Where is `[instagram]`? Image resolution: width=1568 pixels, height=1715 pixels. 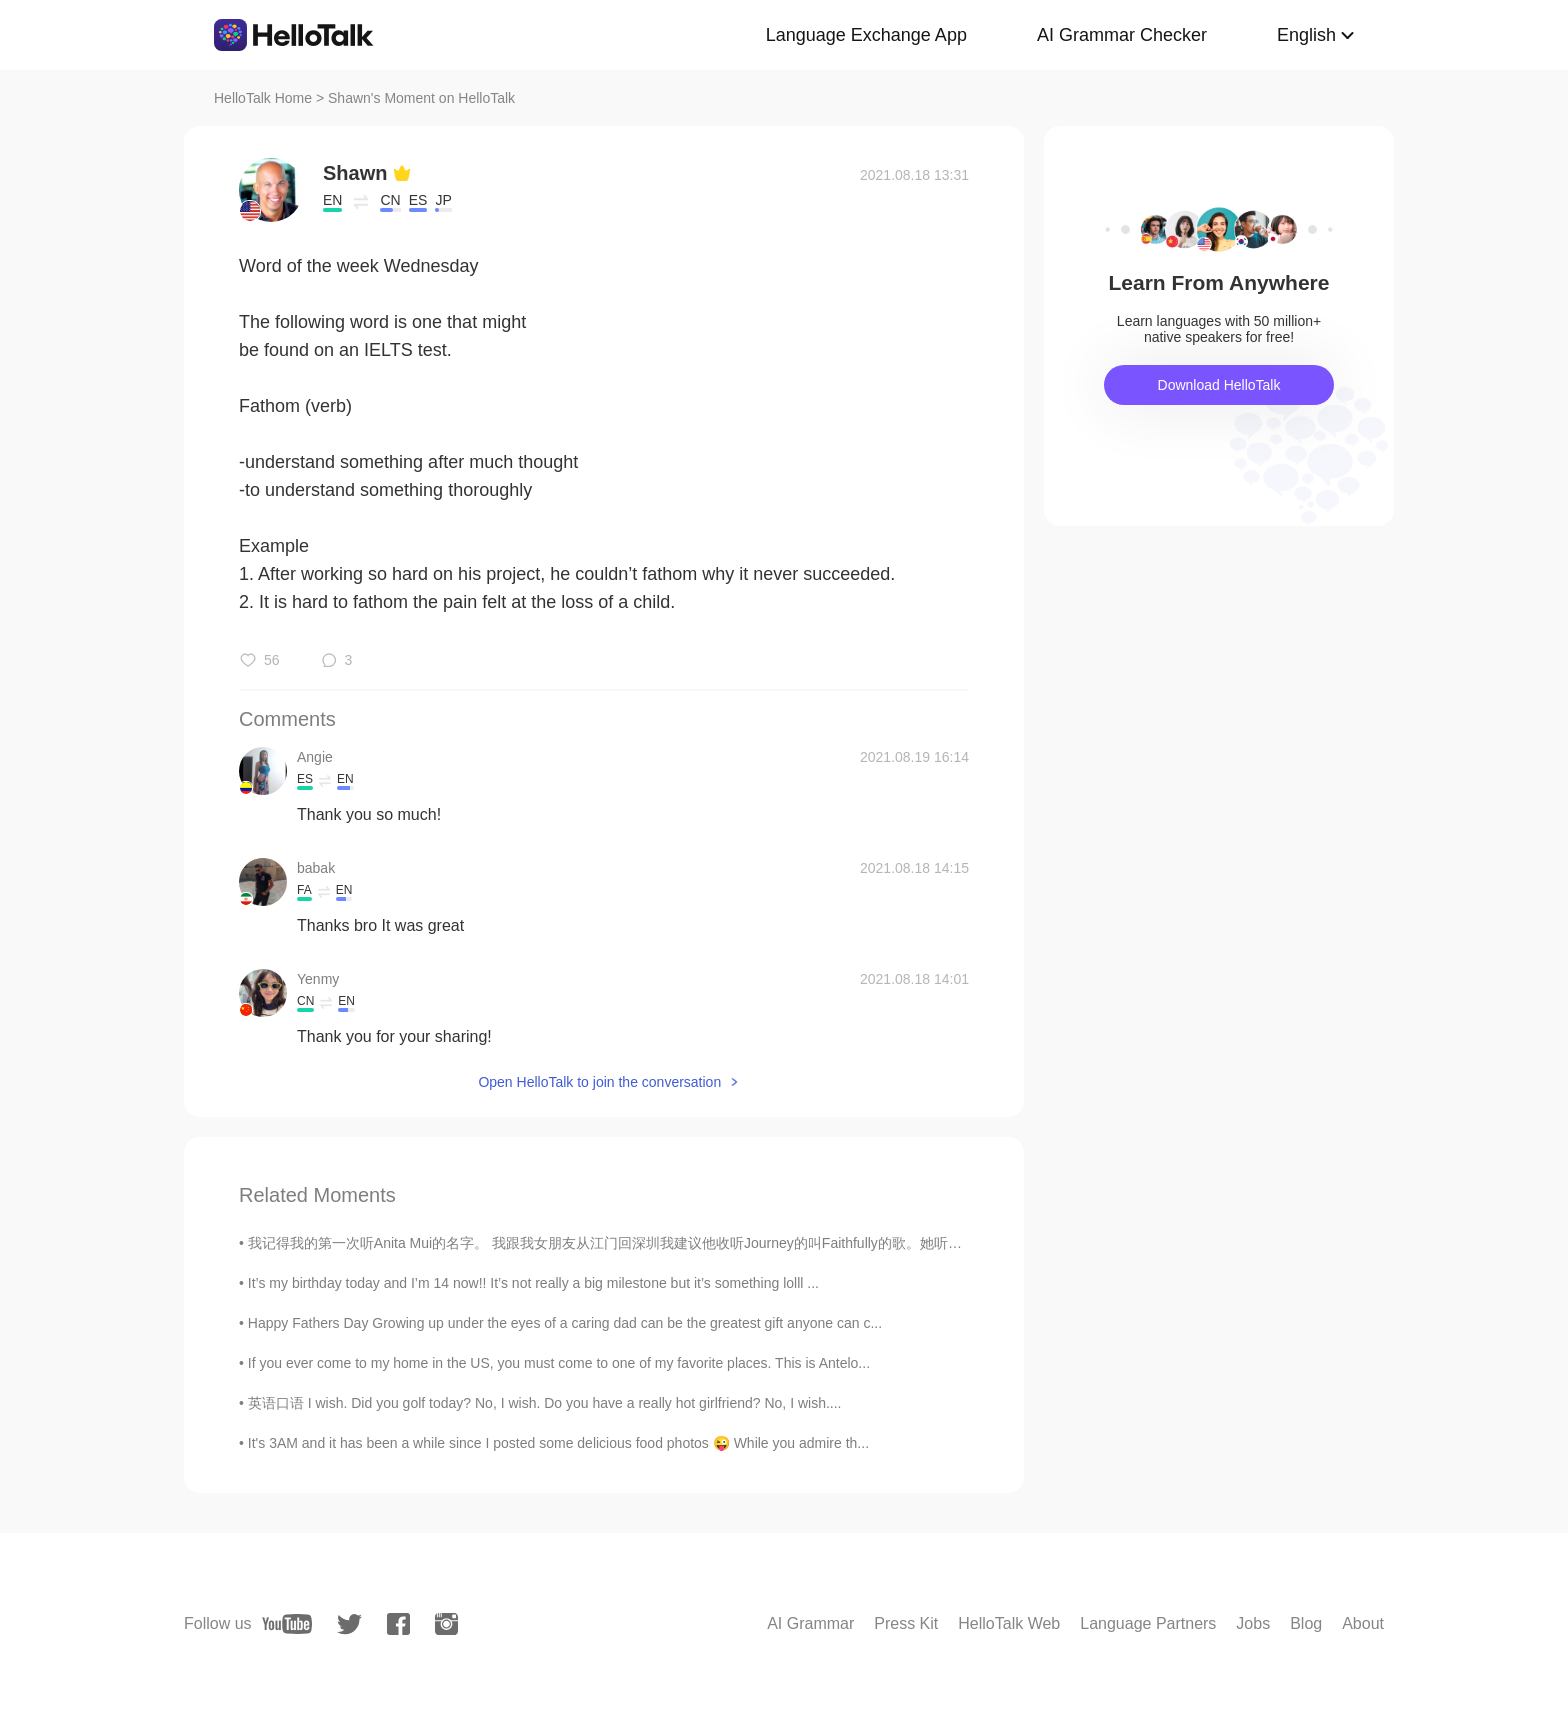
[instagram] is located at coordinates (446, 1624).